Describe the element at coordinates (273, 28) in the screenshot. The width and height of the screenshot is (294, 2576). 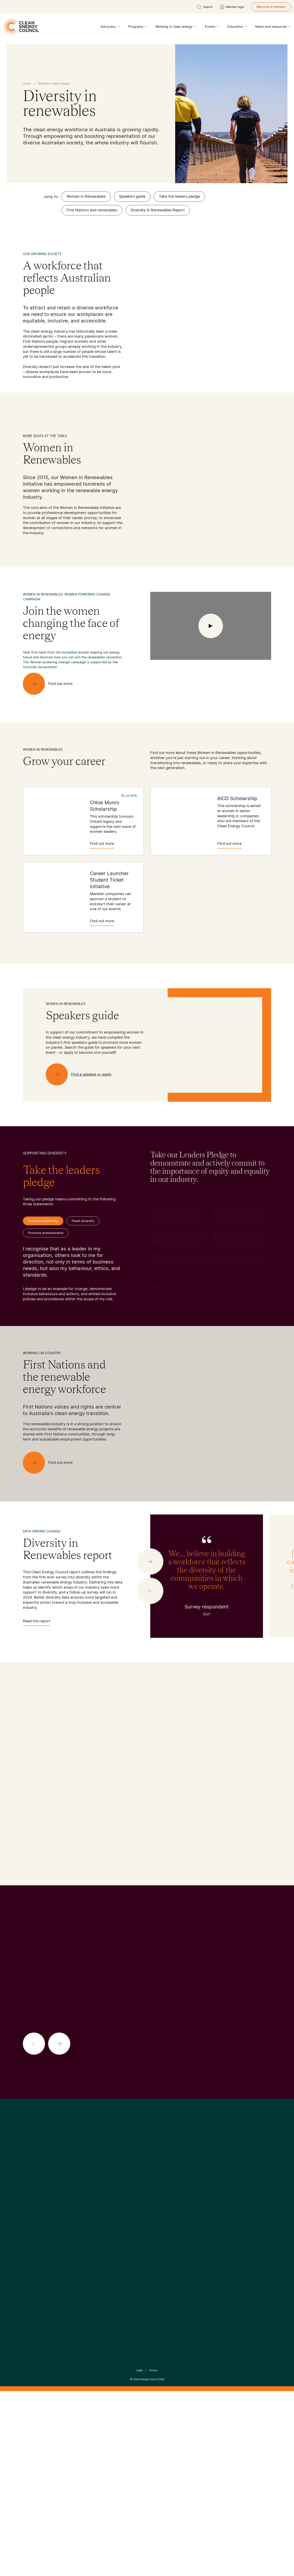
I see `News and resources` at that location.